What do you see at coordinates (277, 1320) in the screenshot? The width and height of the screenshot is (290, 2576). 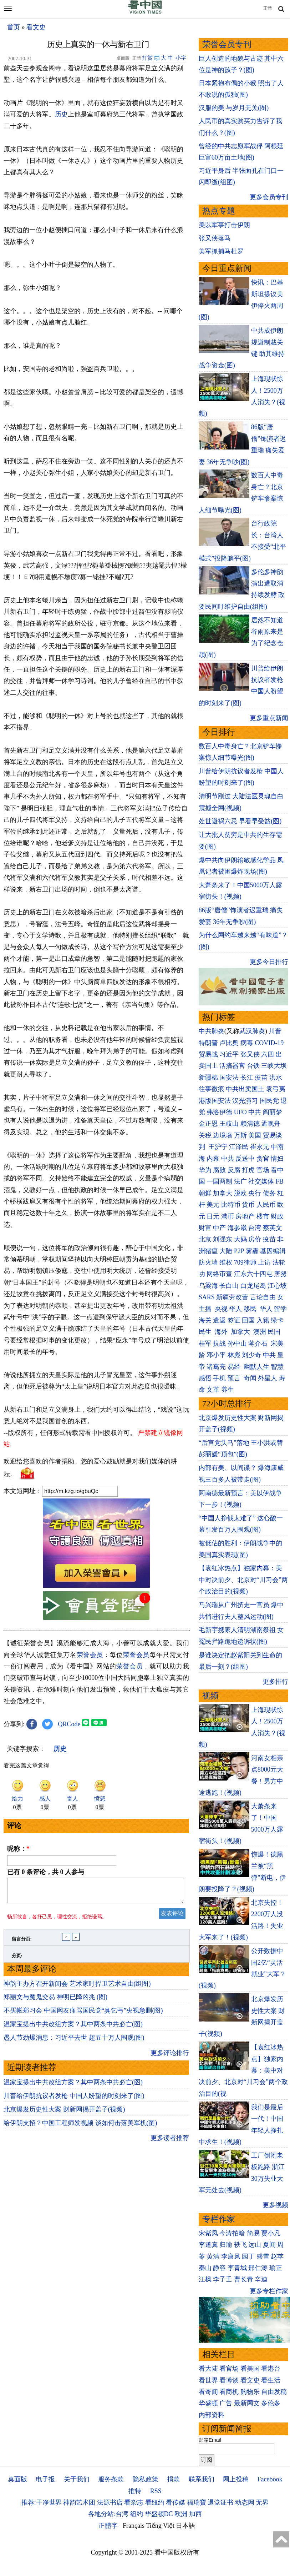 I see `绿卡` at bounding box center [277, 1320].